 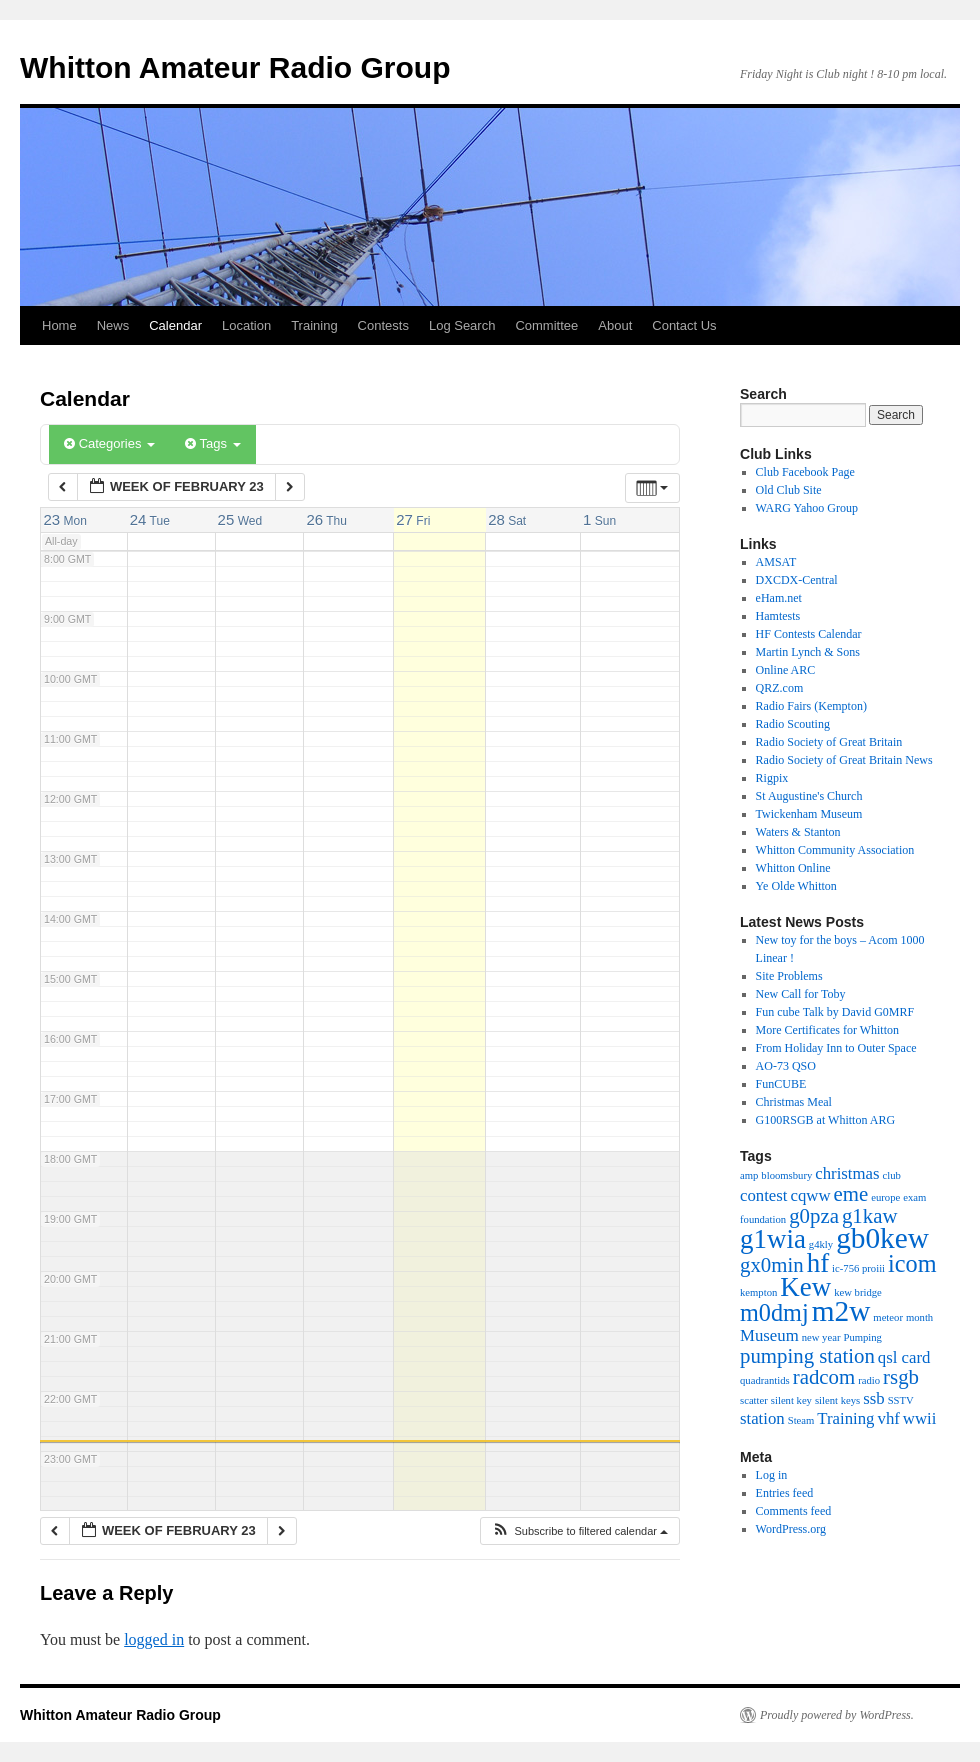 I want to click on Pumping [Pumping (1 item)], so click(x=862, y=1337).